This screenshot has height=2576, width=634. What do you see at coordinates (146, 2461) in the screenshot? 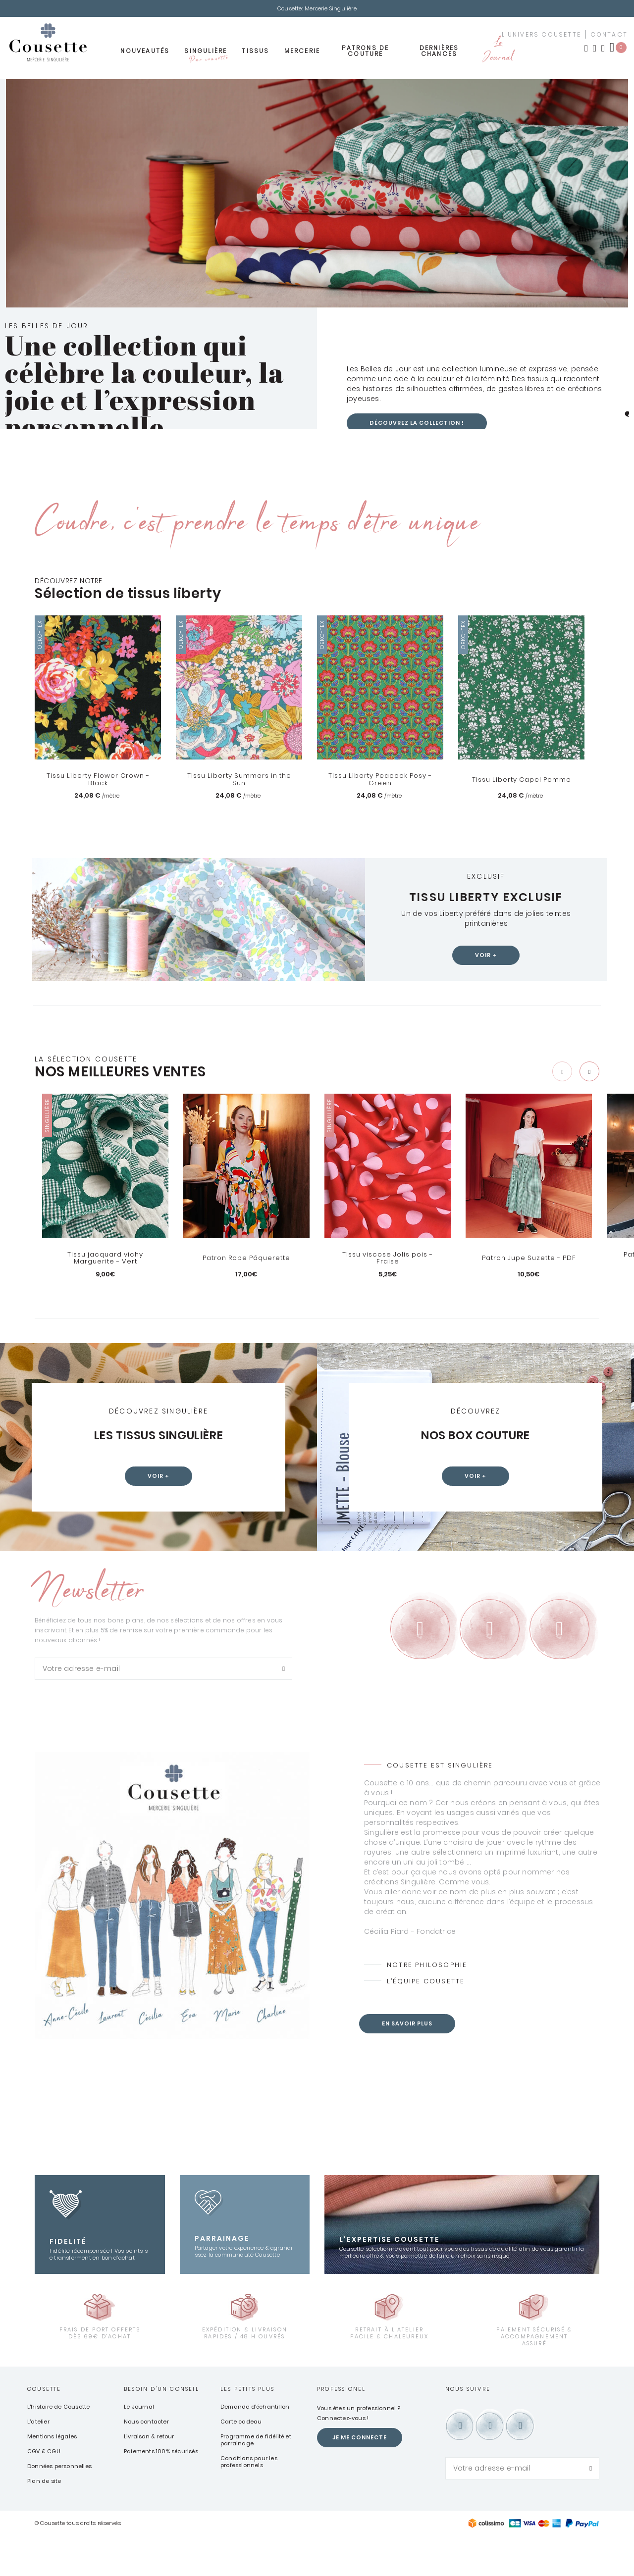
I see `Nous contacter` at bounding box center [146, 2461].